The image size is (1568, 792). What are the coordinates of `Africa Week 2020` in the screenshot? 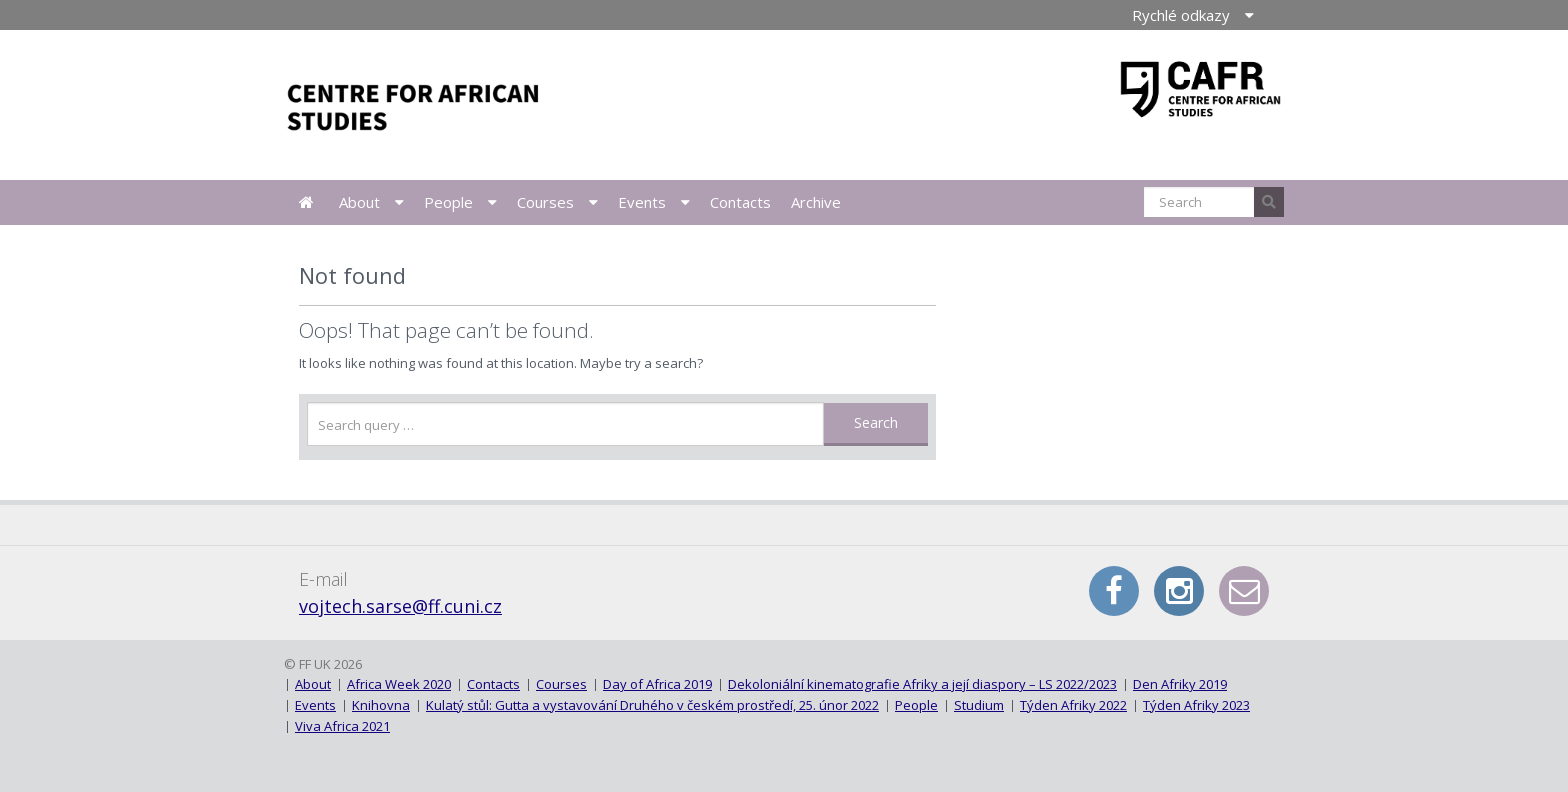 It's located at (399, 684).